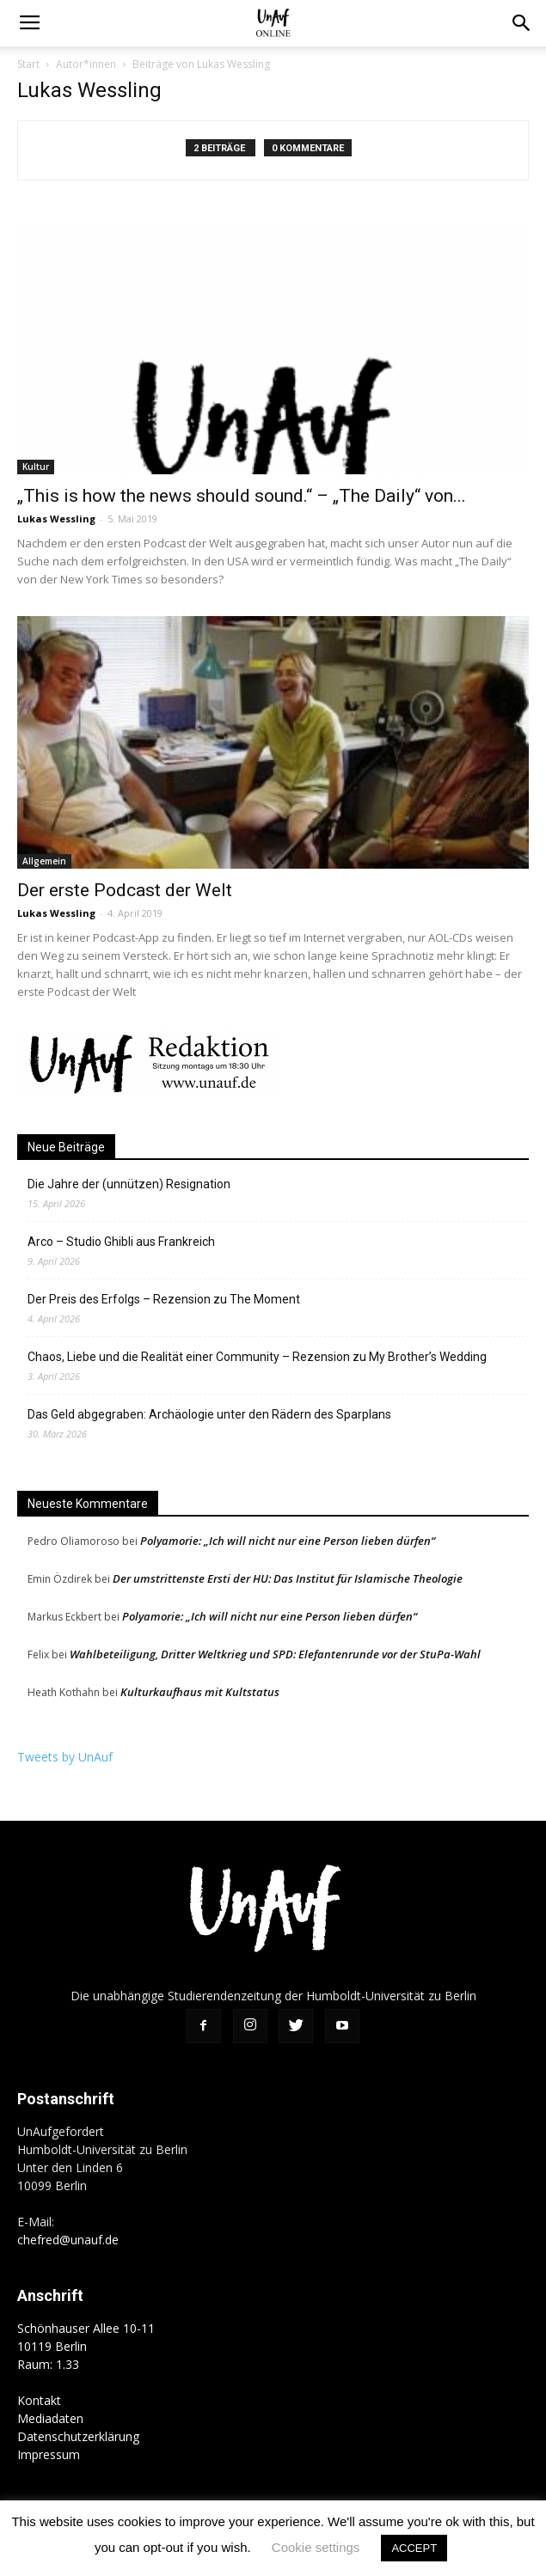 This screenshot has width=546, height=2576. Describe the element at coordinates (48, 2454) in the screenshot. I see `Impressum` at that location.